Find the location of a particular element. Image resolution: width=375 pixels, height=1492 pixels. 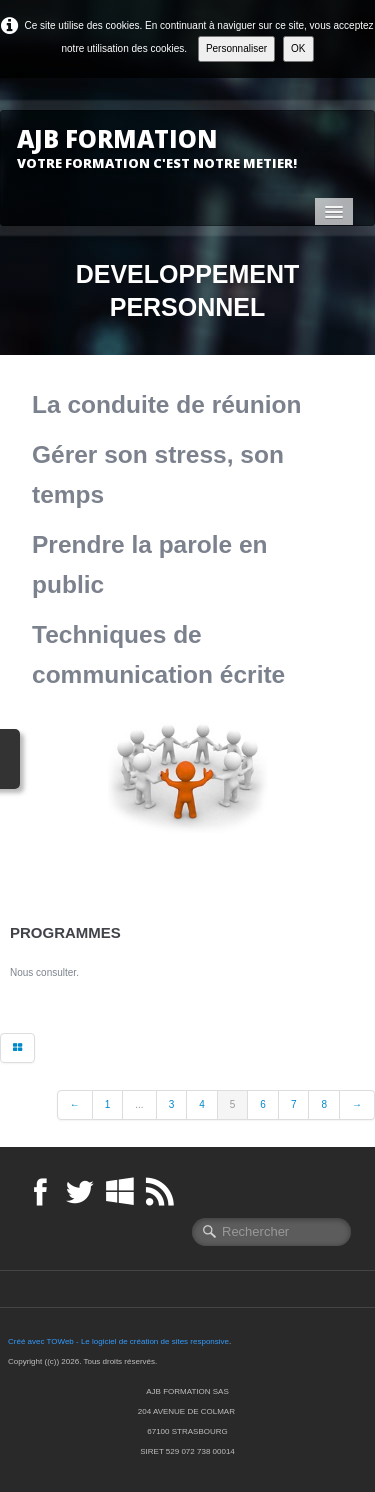

... is located at coordinates (139, 1104).